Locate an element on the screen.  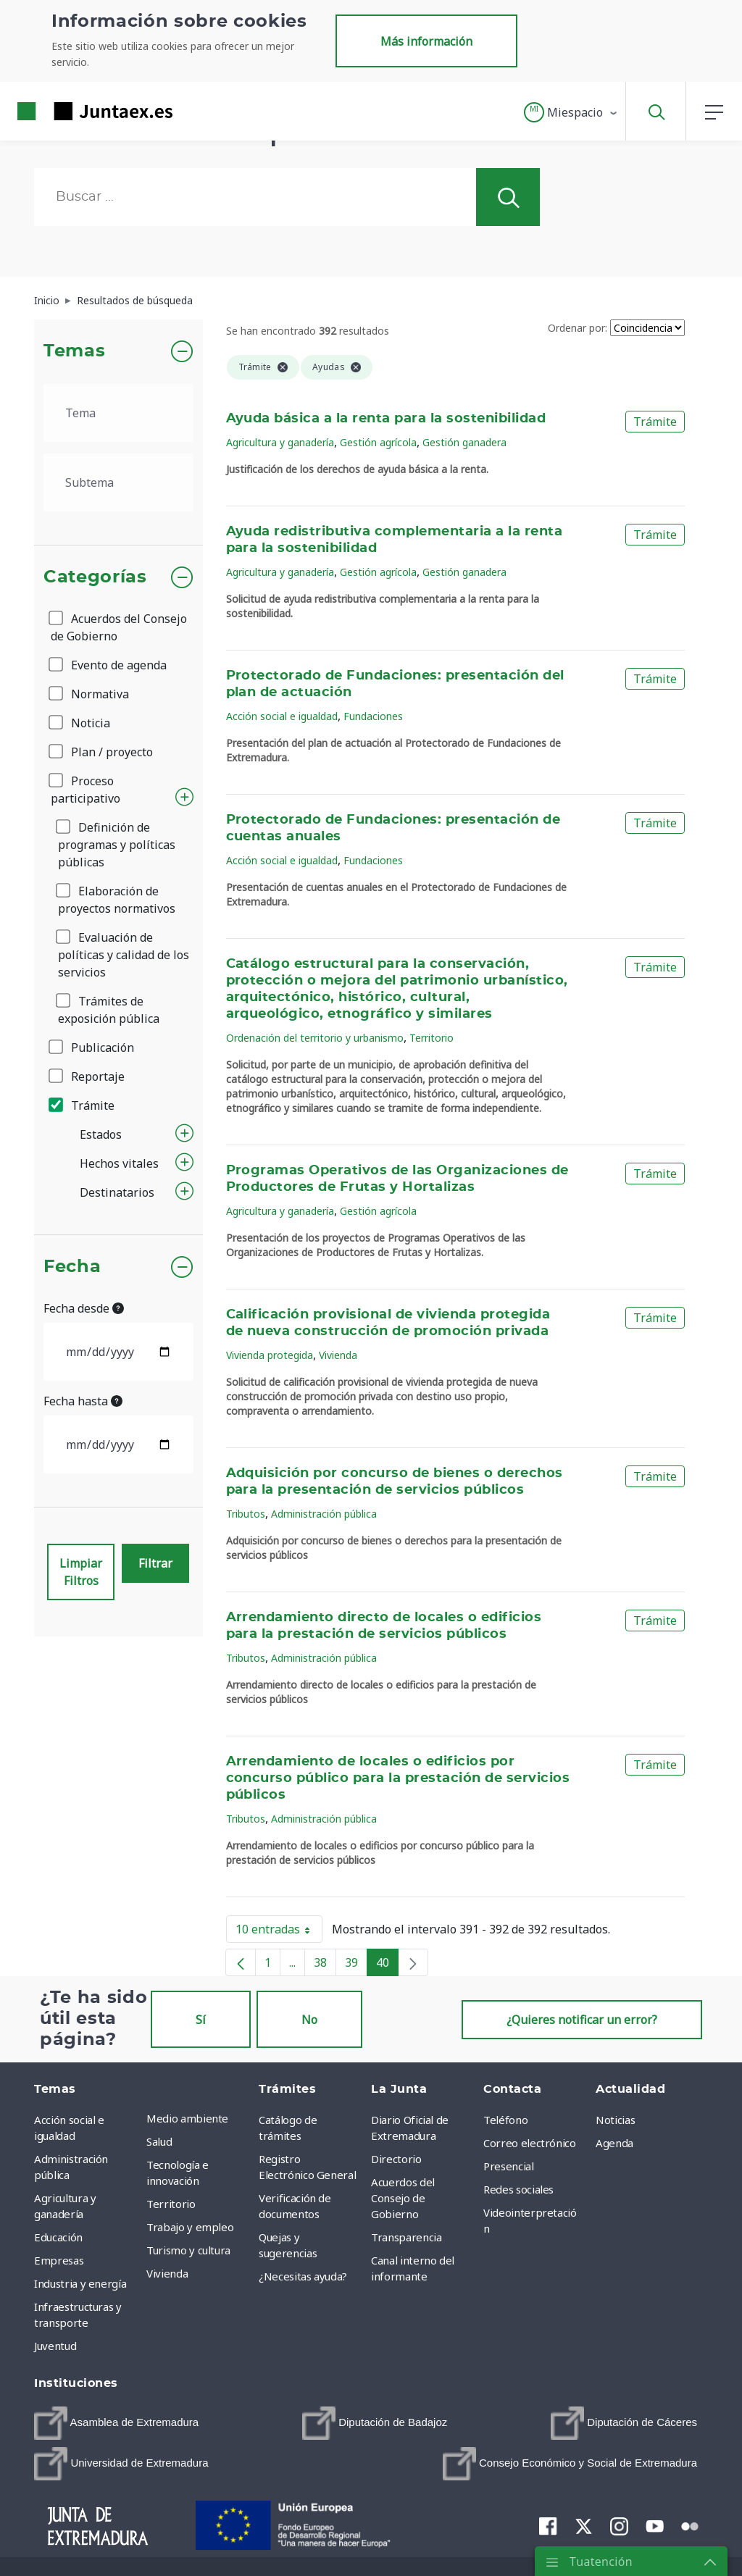
Teléfono [menuitem] is located at coordinates (505, 2119).